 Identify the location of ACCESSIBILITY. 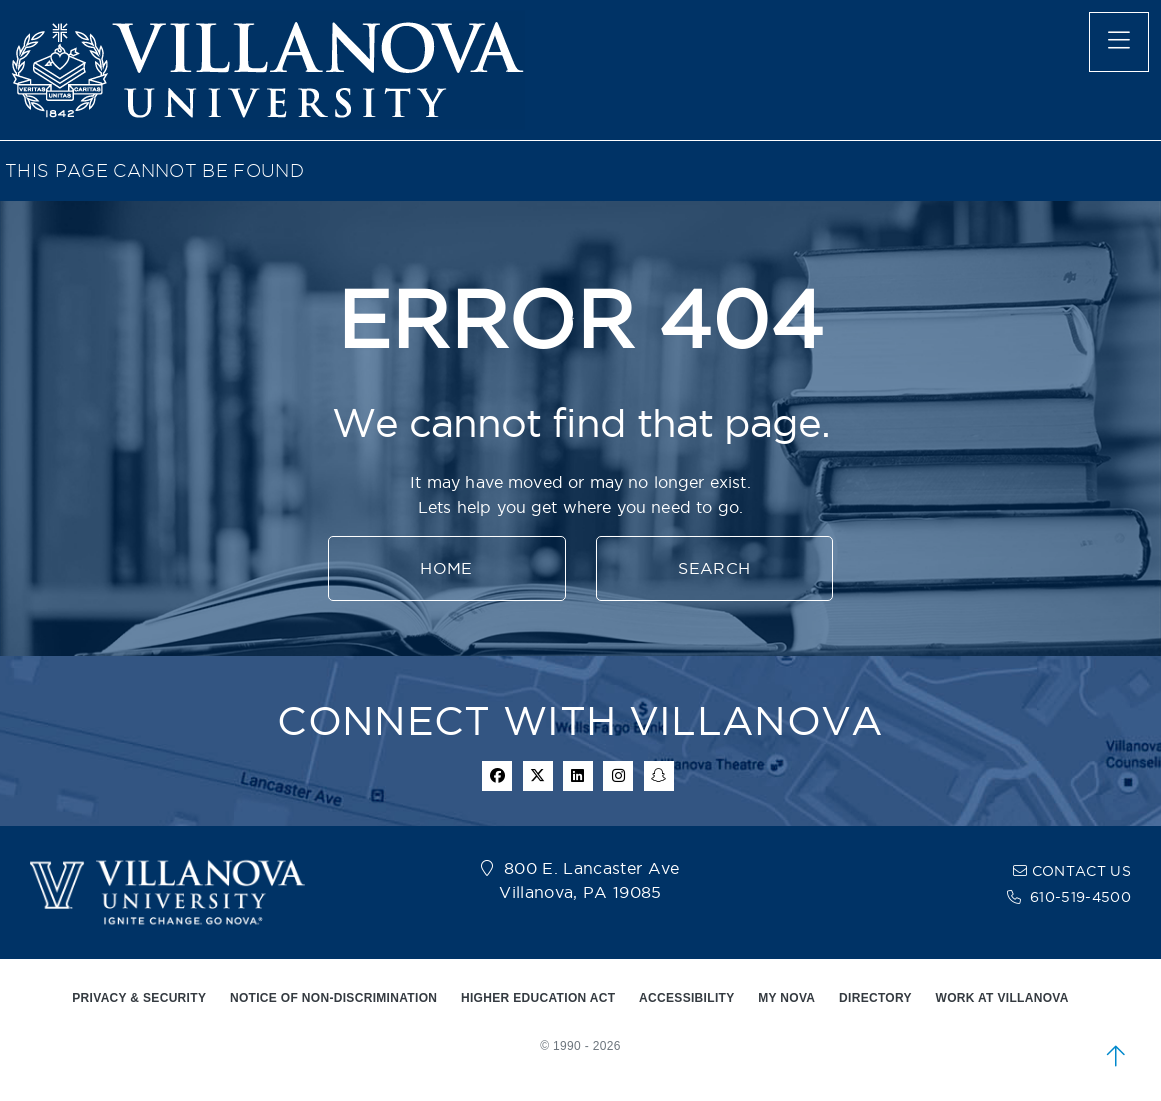
(687, 998).